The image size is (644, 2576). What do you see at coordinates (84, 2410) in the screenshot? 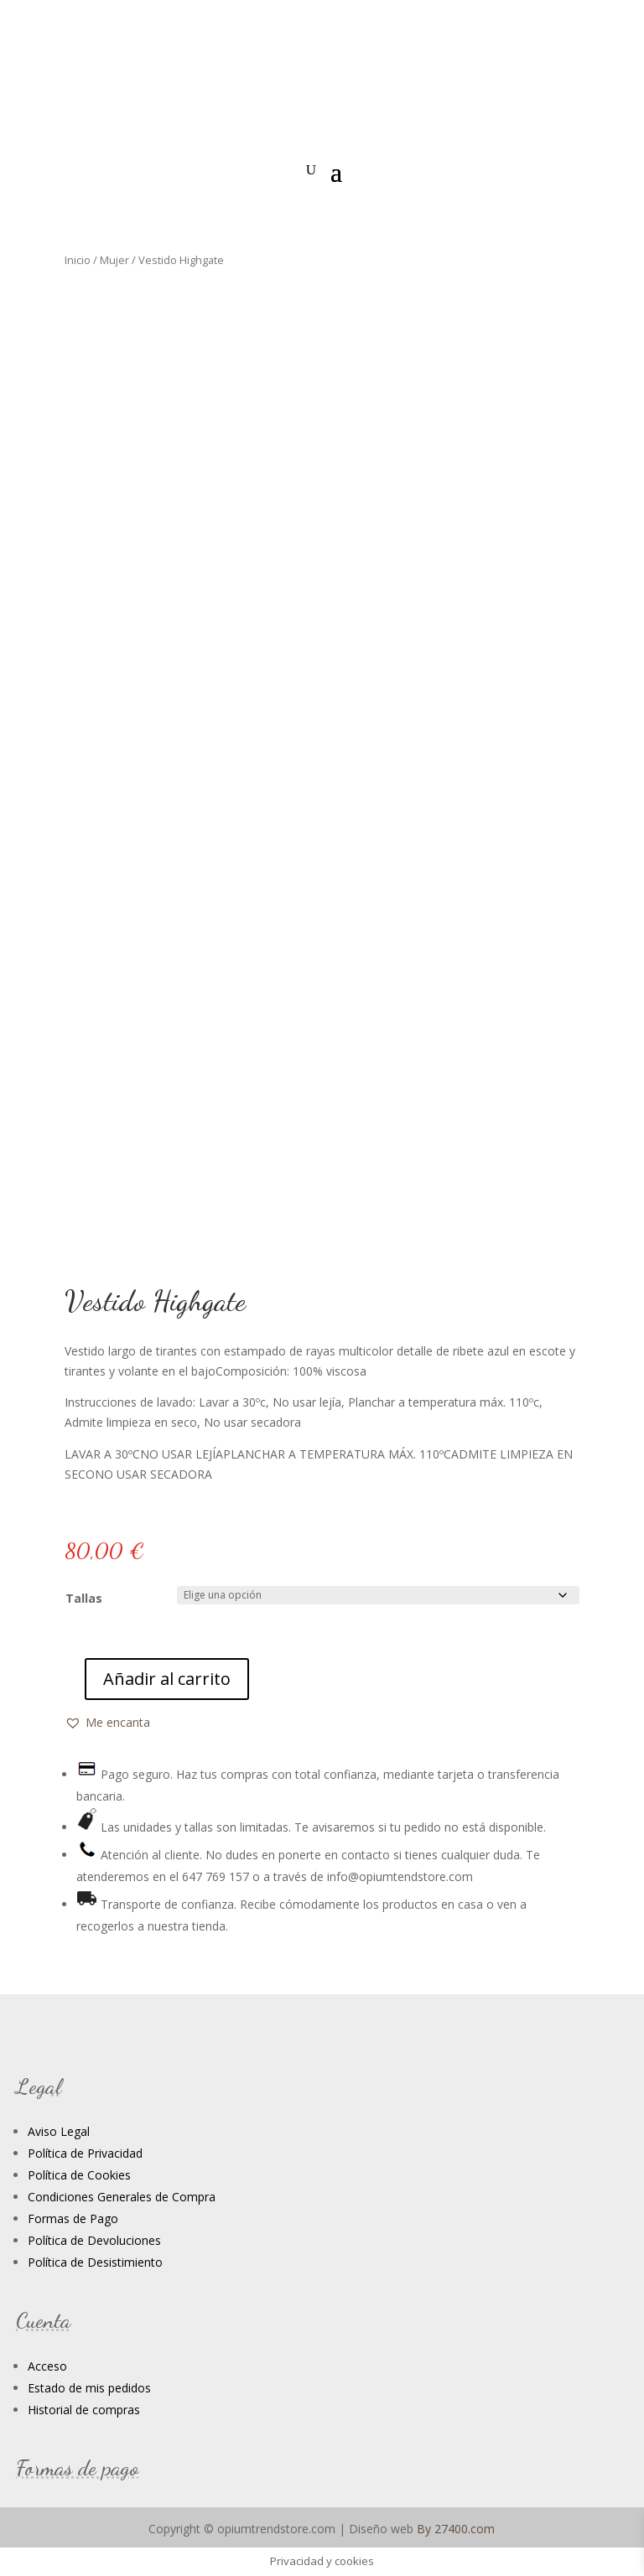
I see `Historial de compras` at bounding box center [84, 2410].